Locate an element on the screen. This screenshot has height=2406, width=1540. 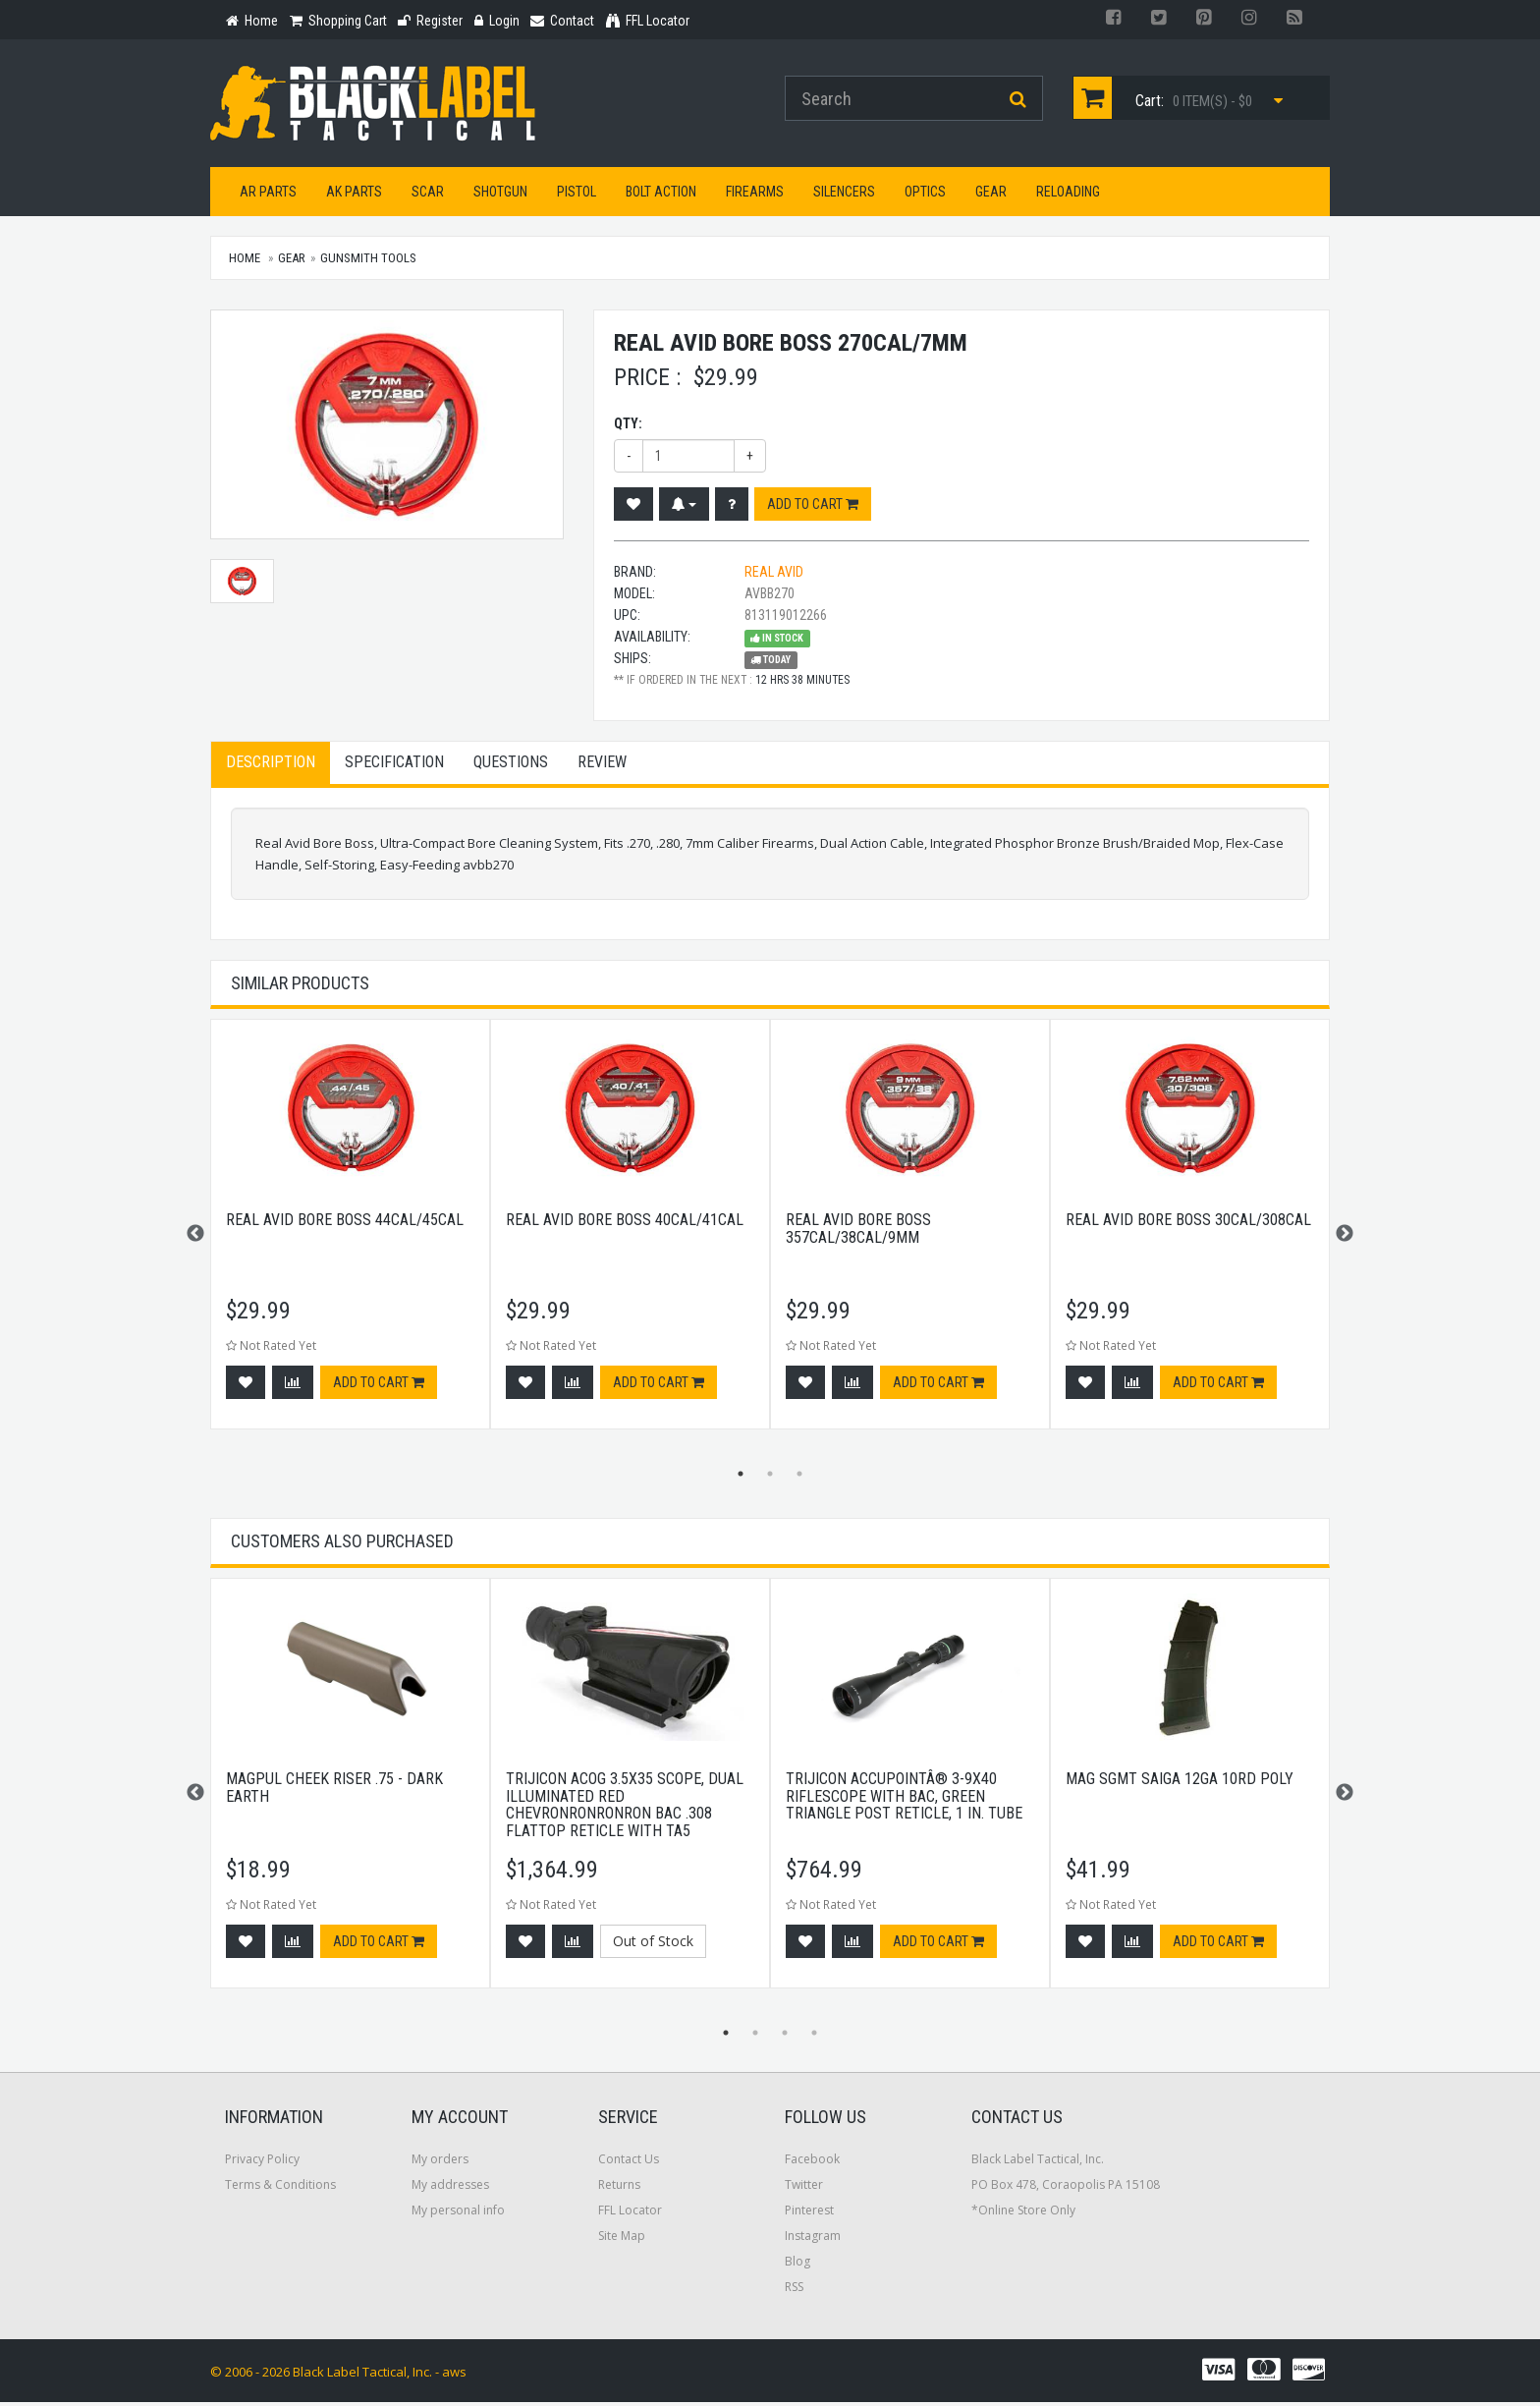
Trijicon AccuPointÂ® 3-9x40 Riflescope with BAC, Green Triangle Post Reticle, 1 in. Tube is located at coordinates (904, 1799).